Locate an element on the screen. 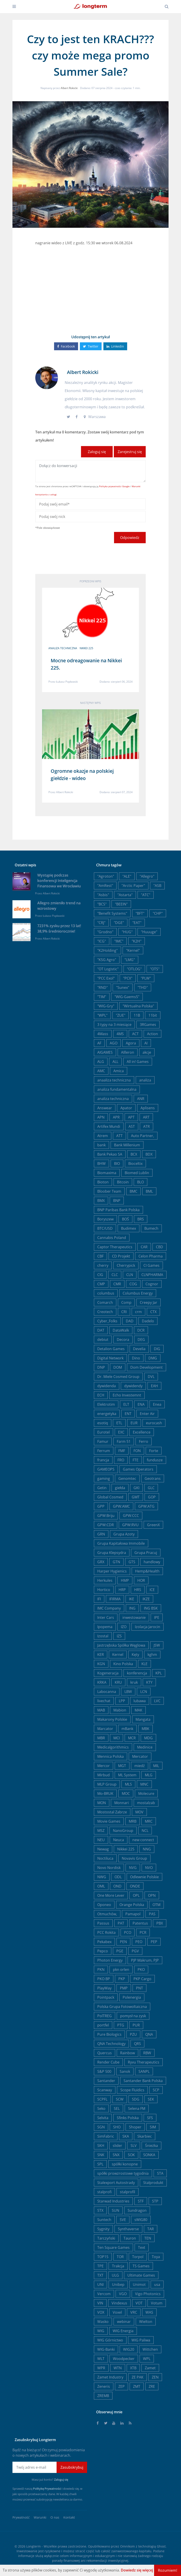 The height and width of the screenshot is (2576, 181). TAR is located at coordinates (150, 2228).